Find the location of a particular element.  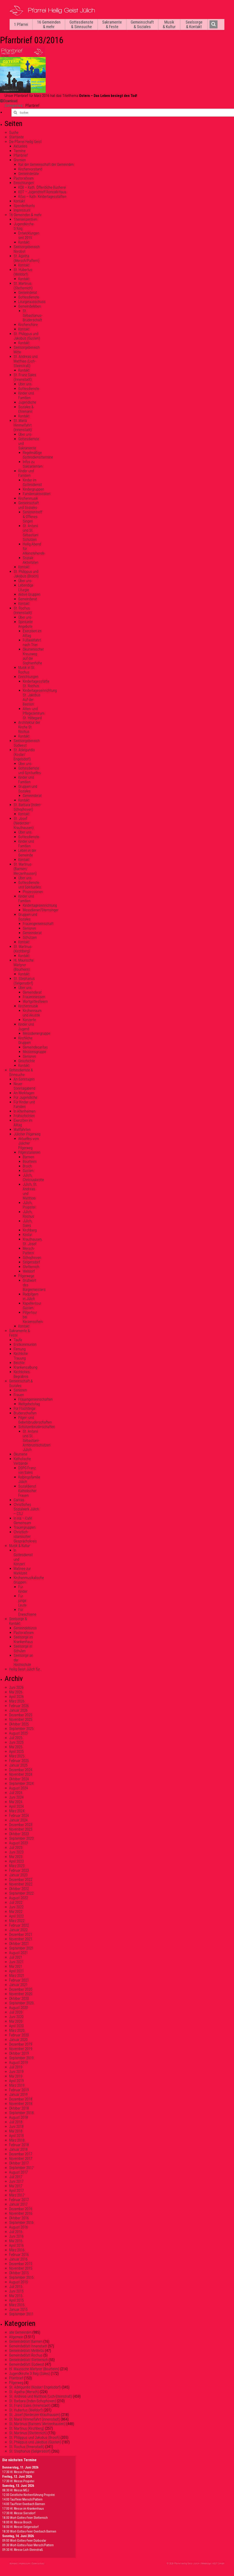

Kinder und Familien is located at coordinates (26, 395).